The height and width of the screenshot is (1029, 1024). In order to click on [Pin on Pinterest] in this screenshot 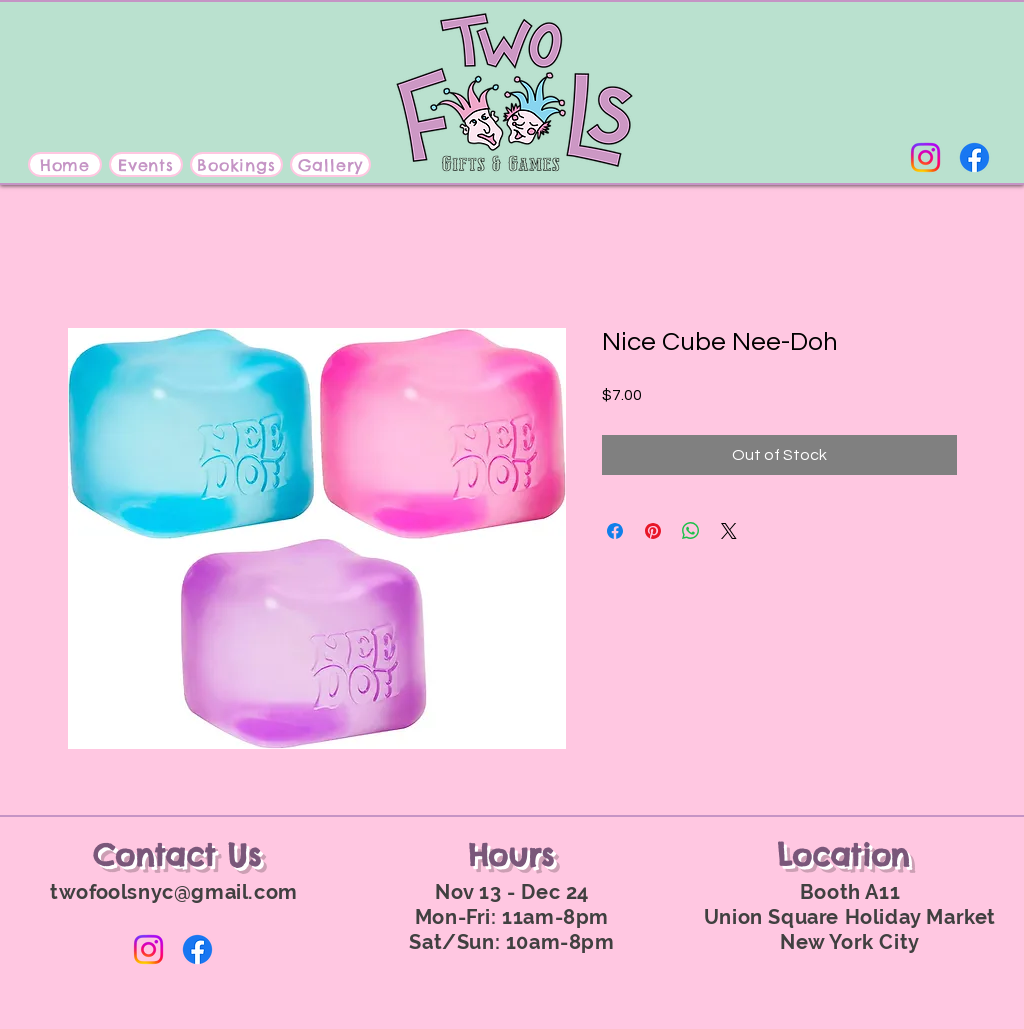, I will do `click(653, 531)`.